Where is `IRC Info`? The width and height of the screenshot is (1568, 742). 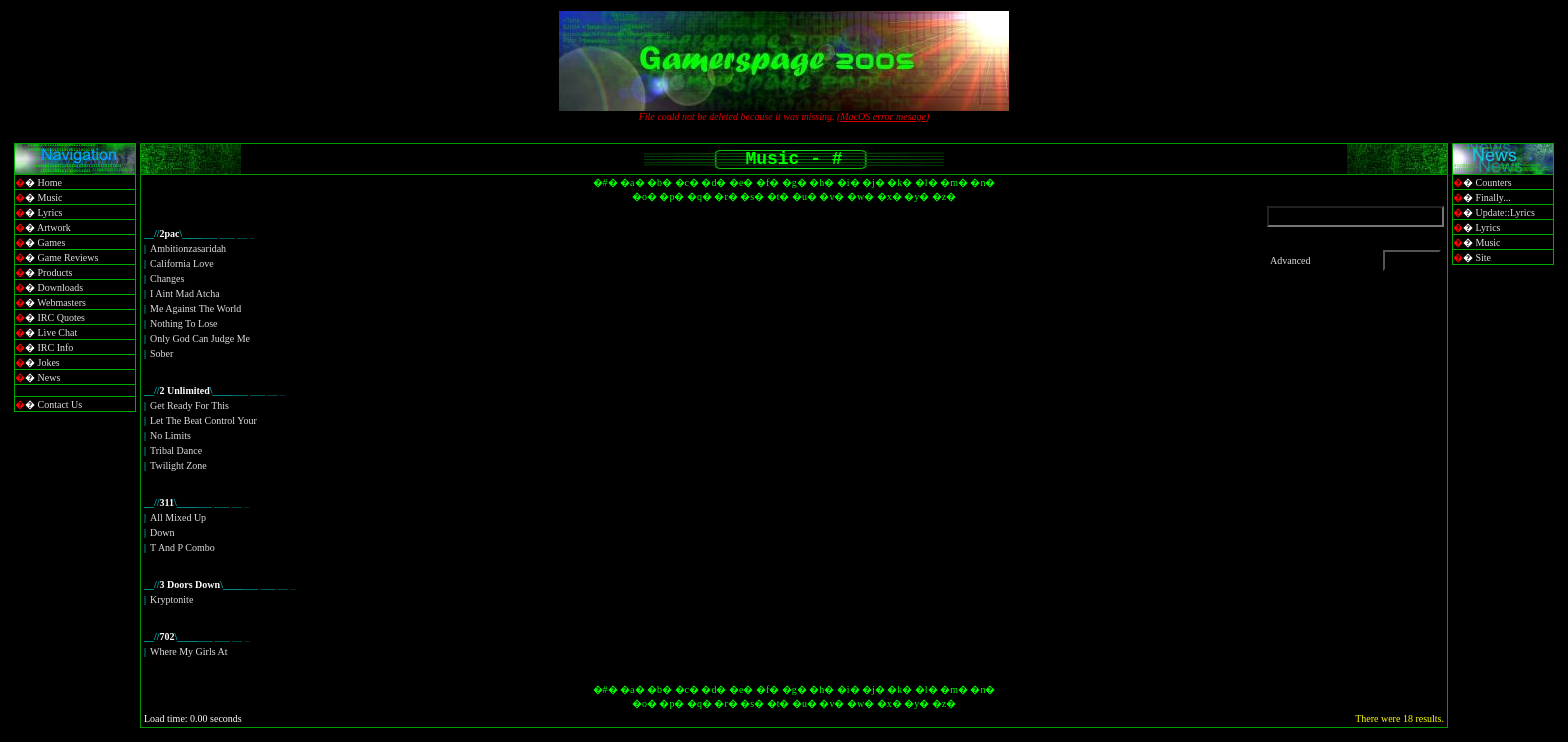
IRC Info is located at coordinates (56, 347).